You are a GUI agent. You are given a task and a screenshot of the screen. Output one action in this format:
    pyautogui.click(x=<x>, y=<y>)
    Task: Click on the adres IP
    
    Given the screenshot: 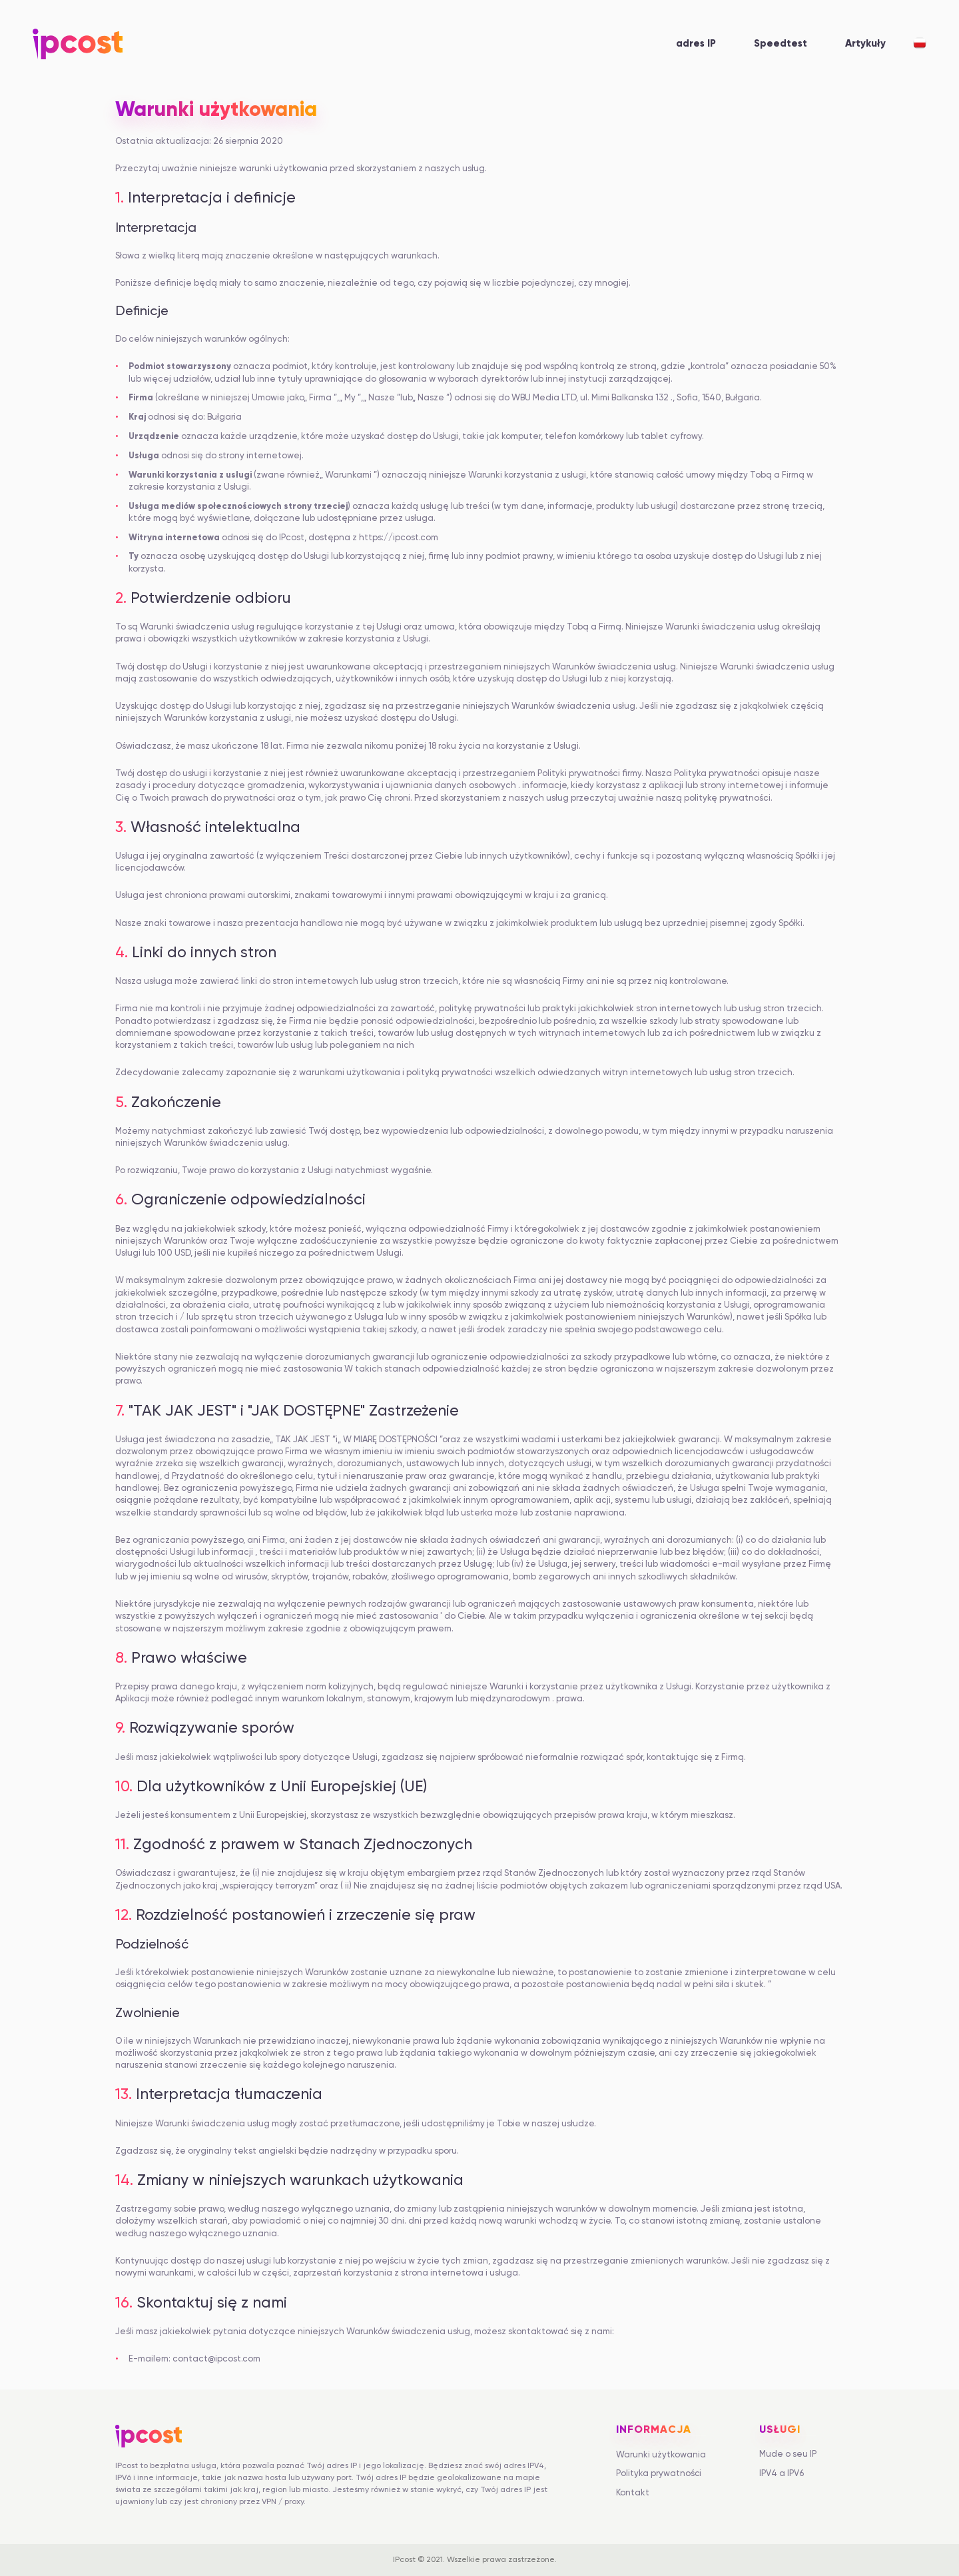 What is the action you would take?
    pyautogui.click(x=696, y=44)
    